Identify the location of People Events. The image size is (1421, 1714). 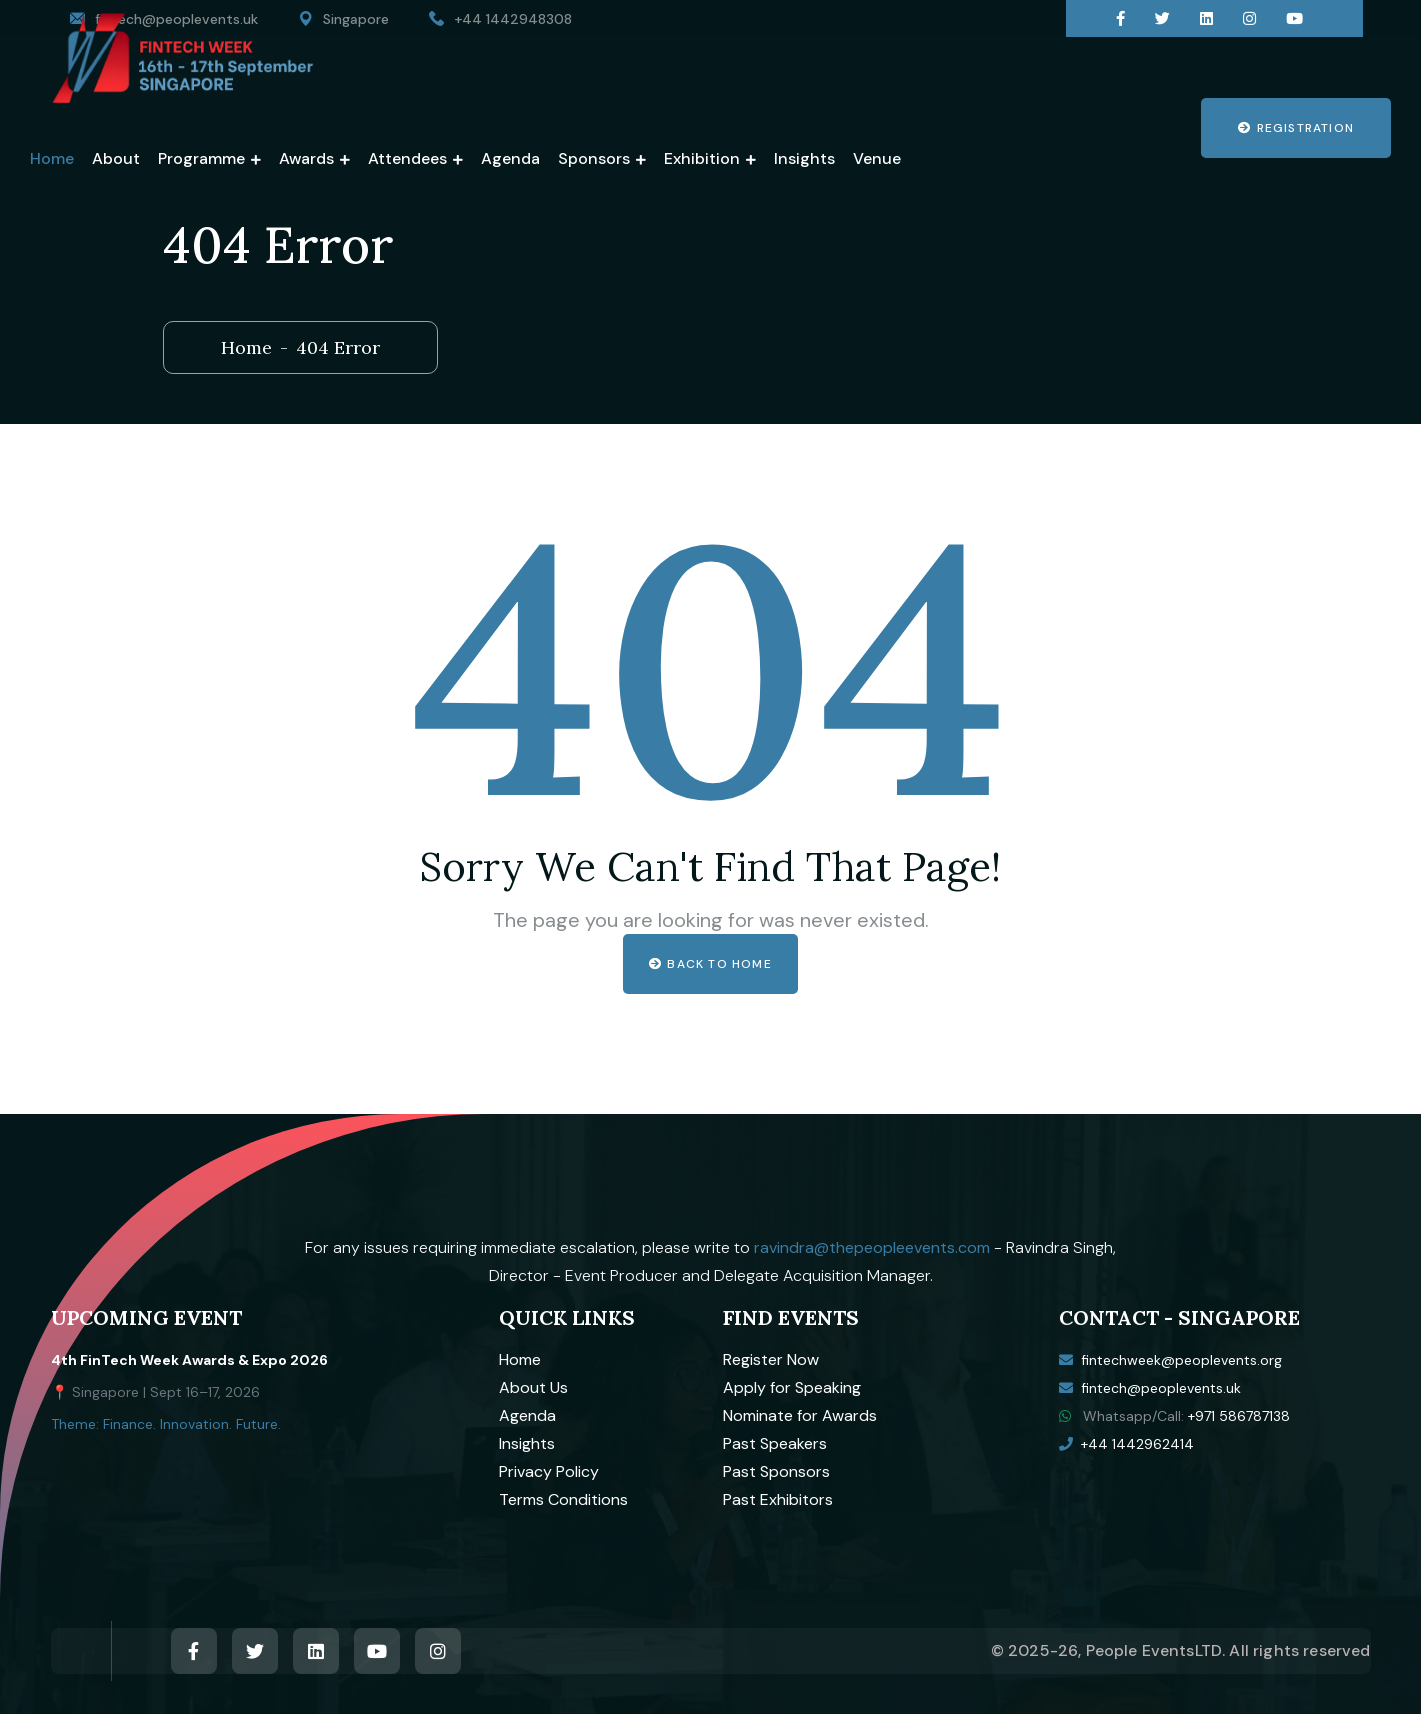
(1140, 1650).